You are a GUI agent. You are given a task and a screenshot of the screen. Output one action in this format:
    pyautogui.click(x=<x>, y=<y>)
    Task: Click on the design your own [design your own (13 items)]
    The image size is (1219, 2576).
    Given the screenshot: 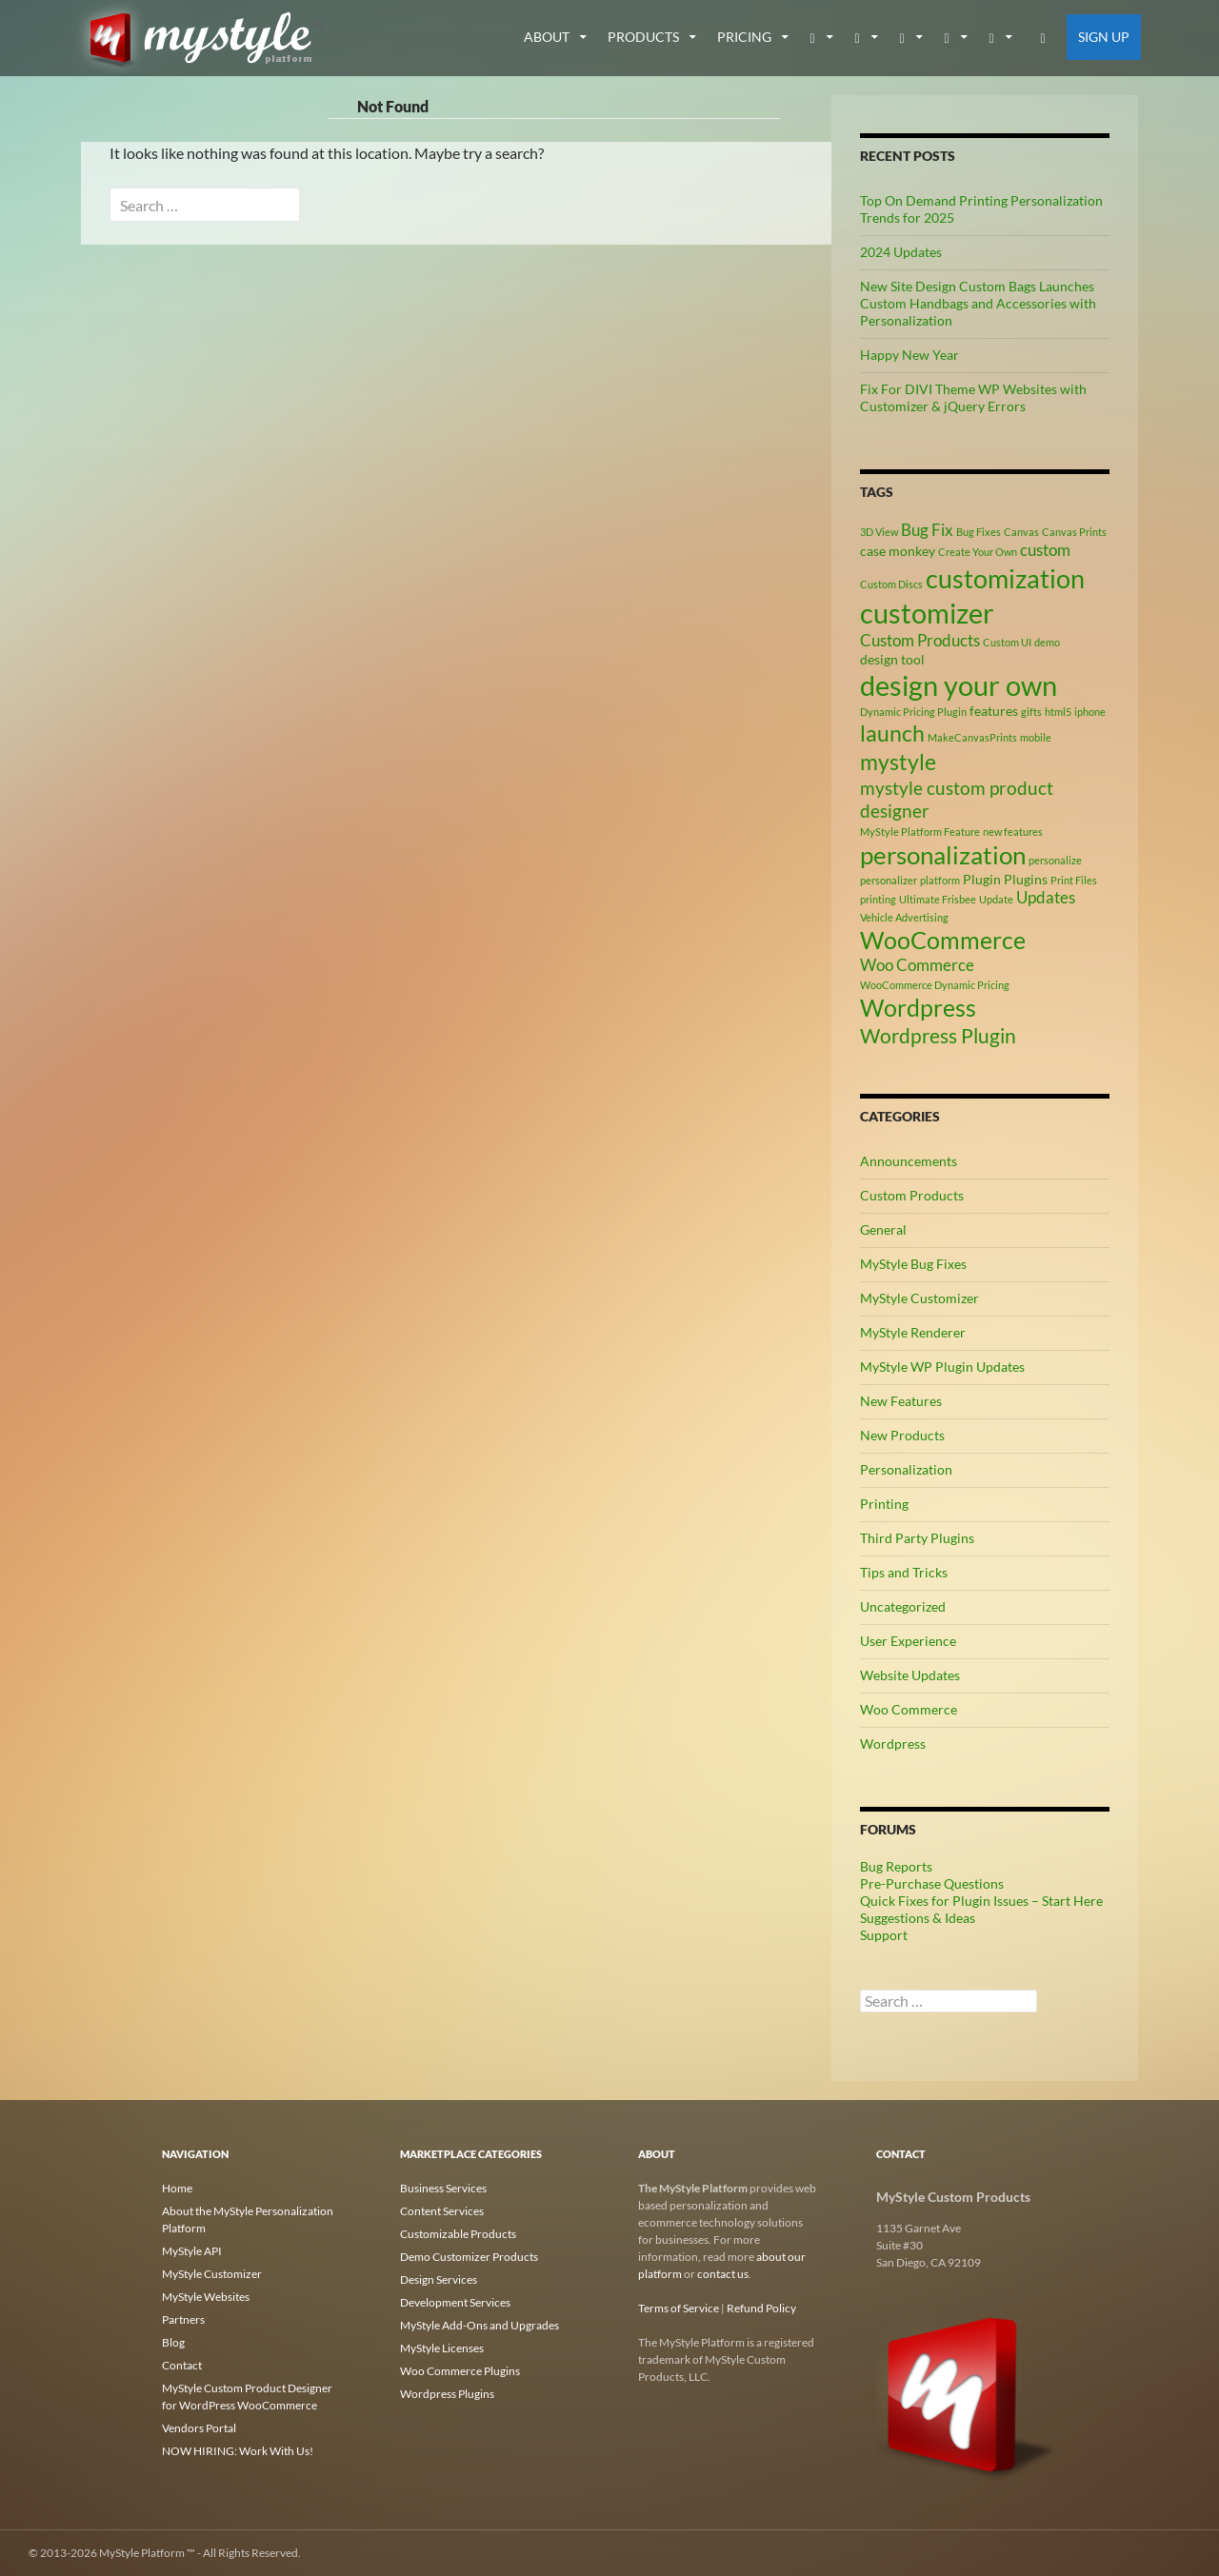 What is the action you would take?
    pyautogui.click(x=958, y=685)
    